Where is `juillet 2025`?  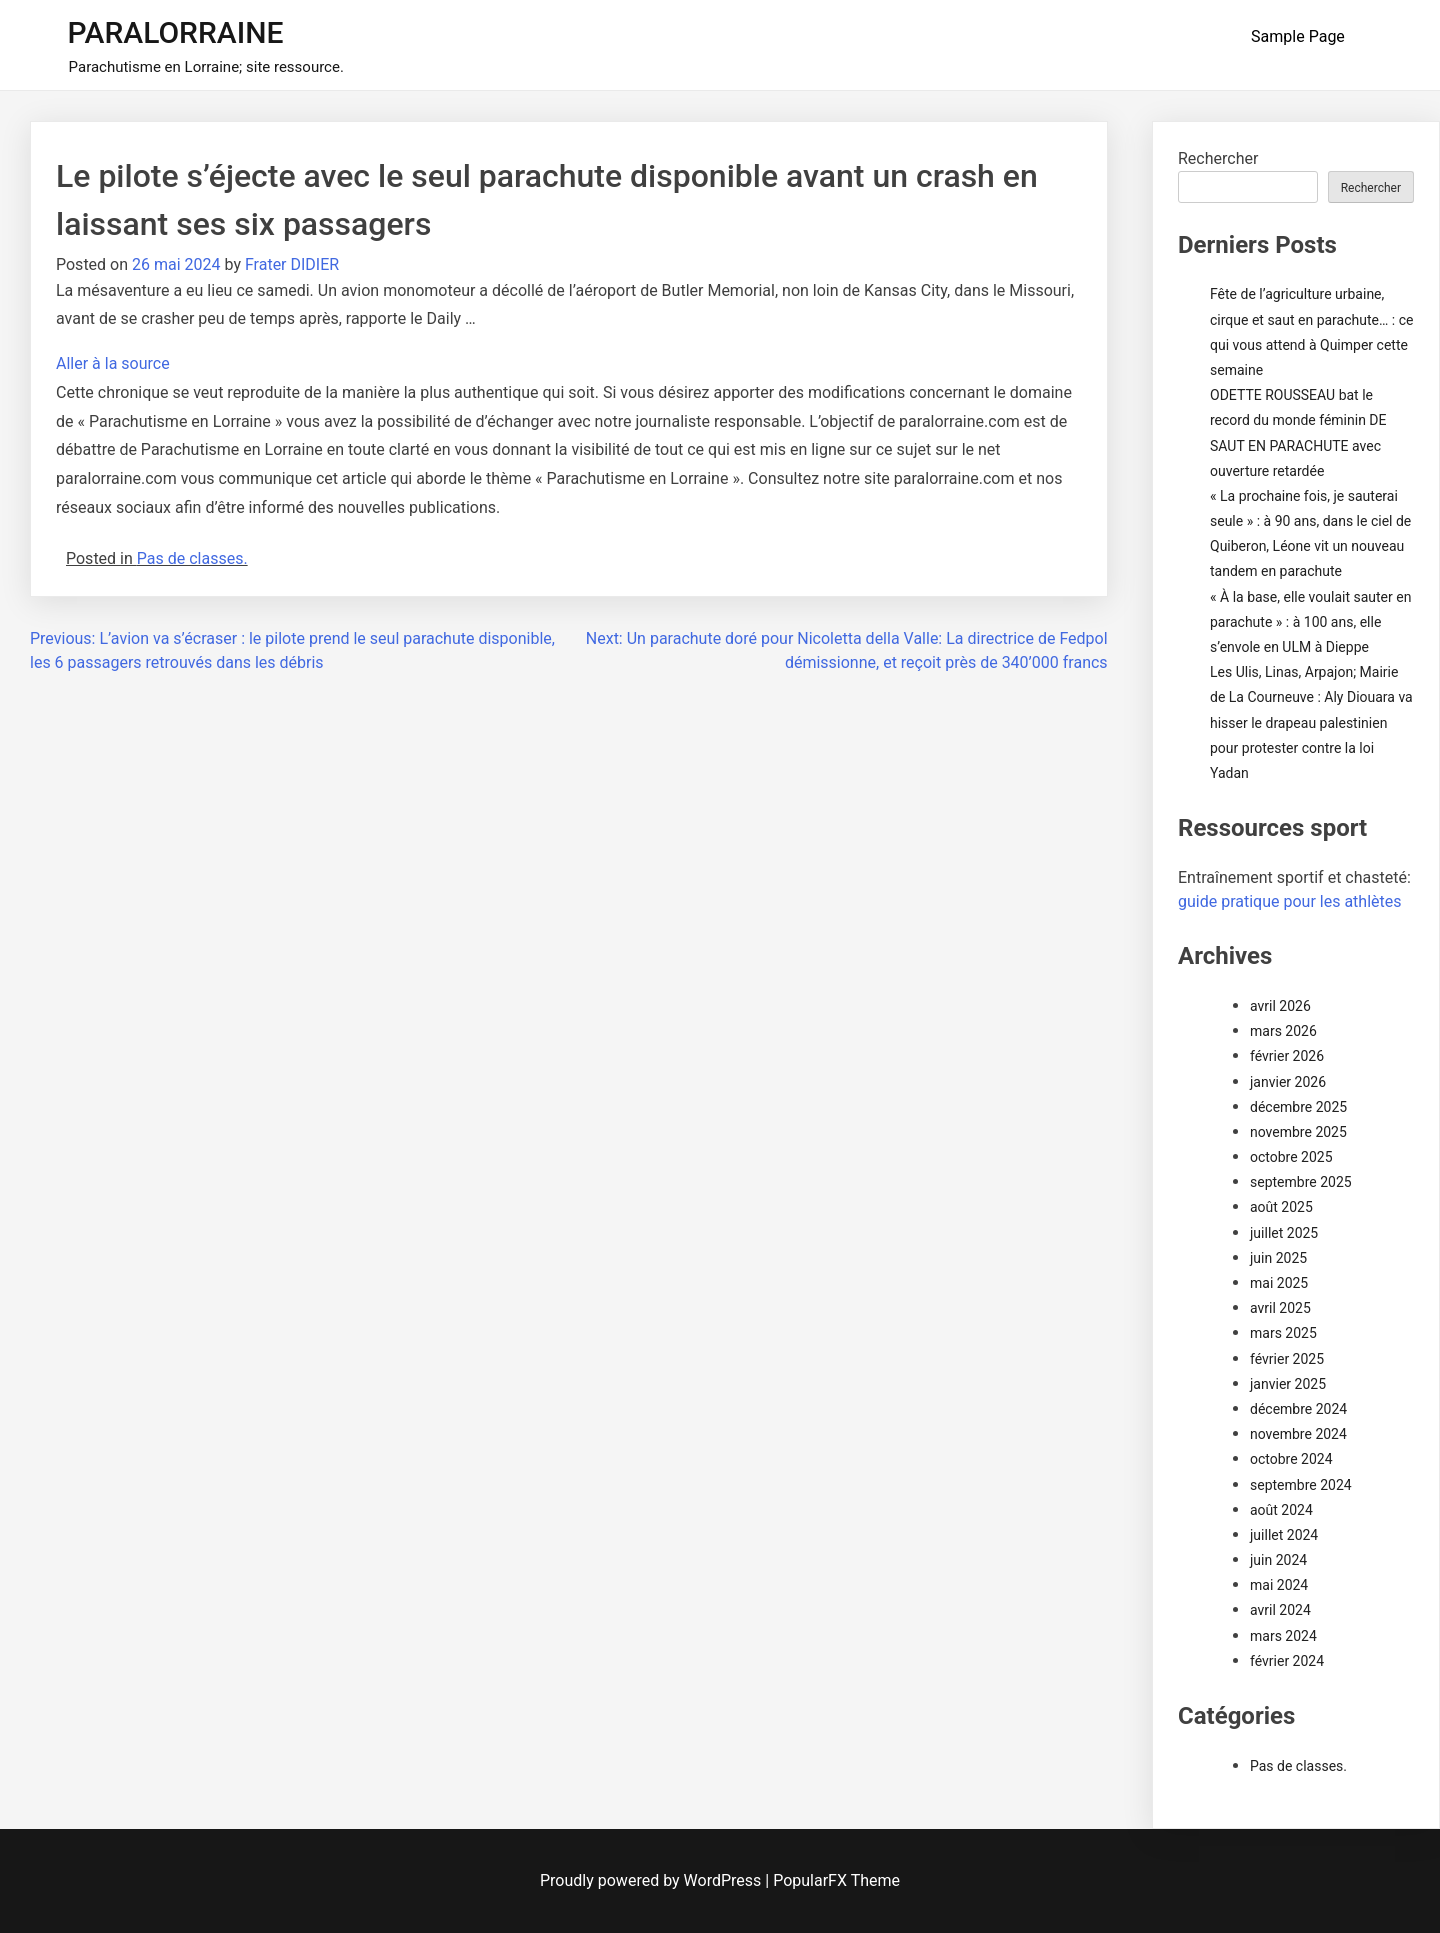 juillet 2025 is located at coordinates (1284, 1233).